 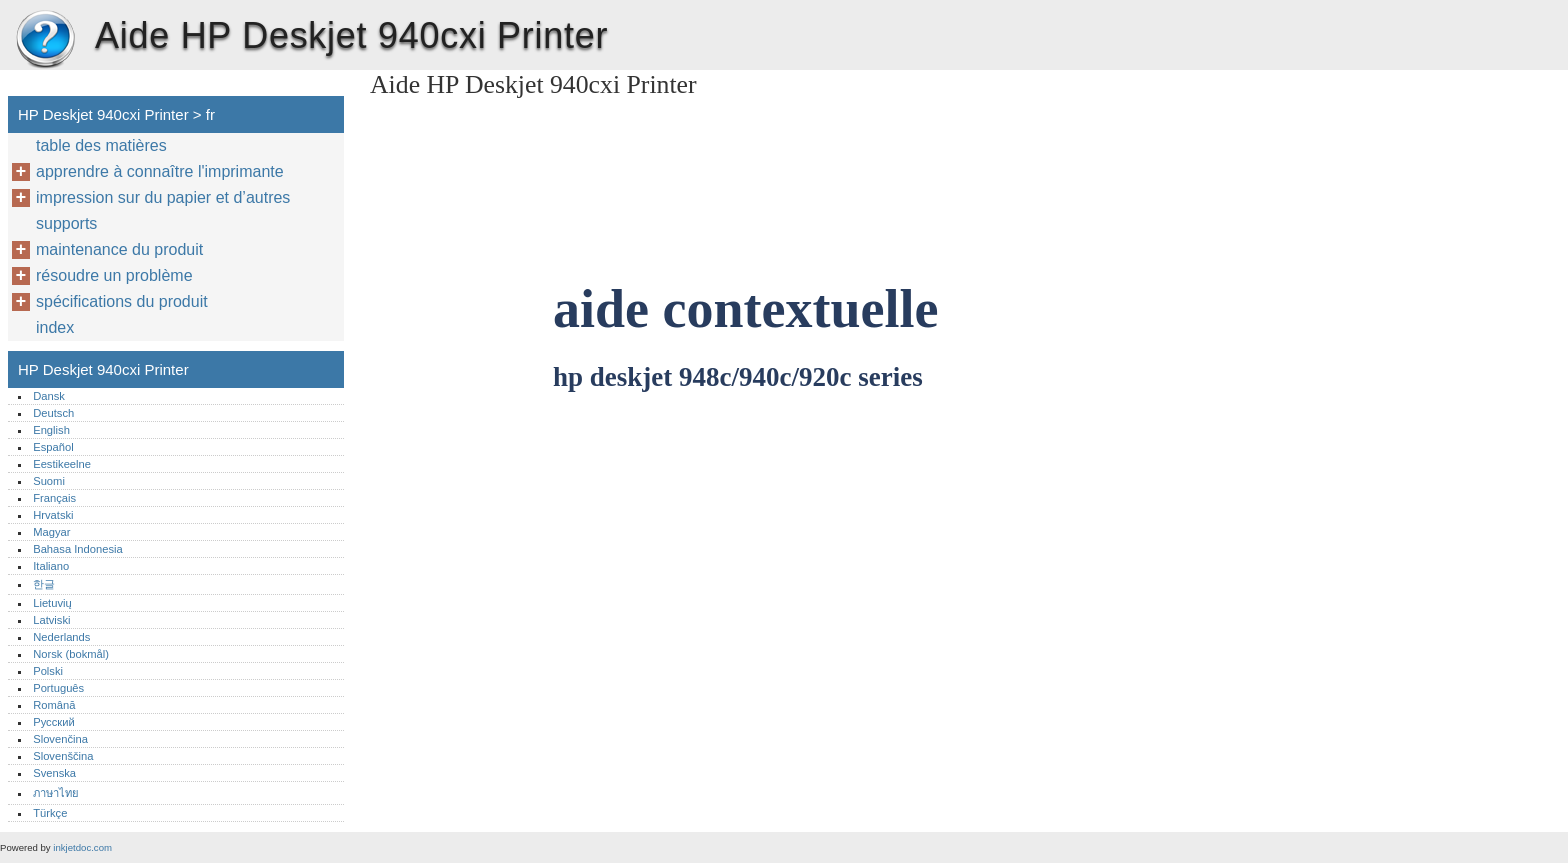 I want to click on 한글, so click(x=44, y=584).